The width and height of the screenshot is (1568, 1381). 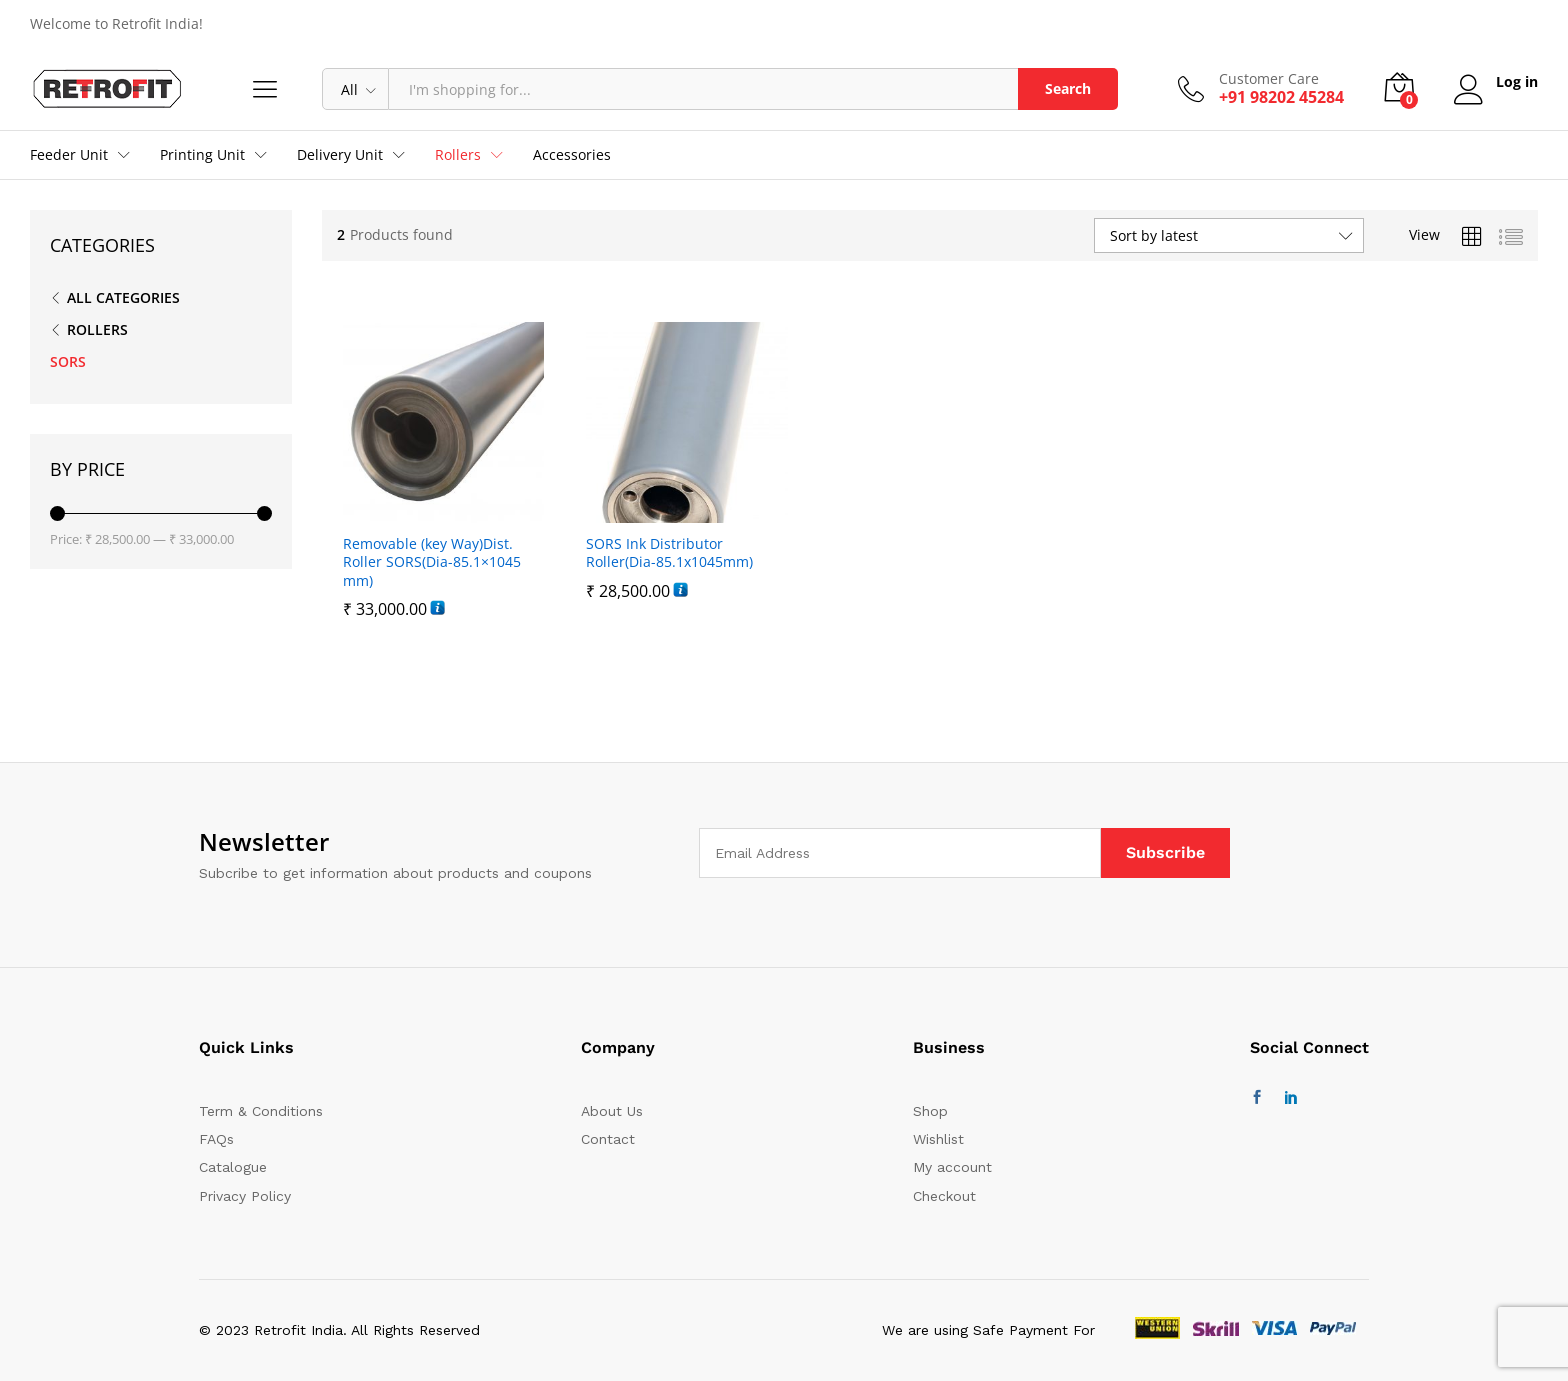 I want to click on Catalogue, so click(x=233, y=1167).